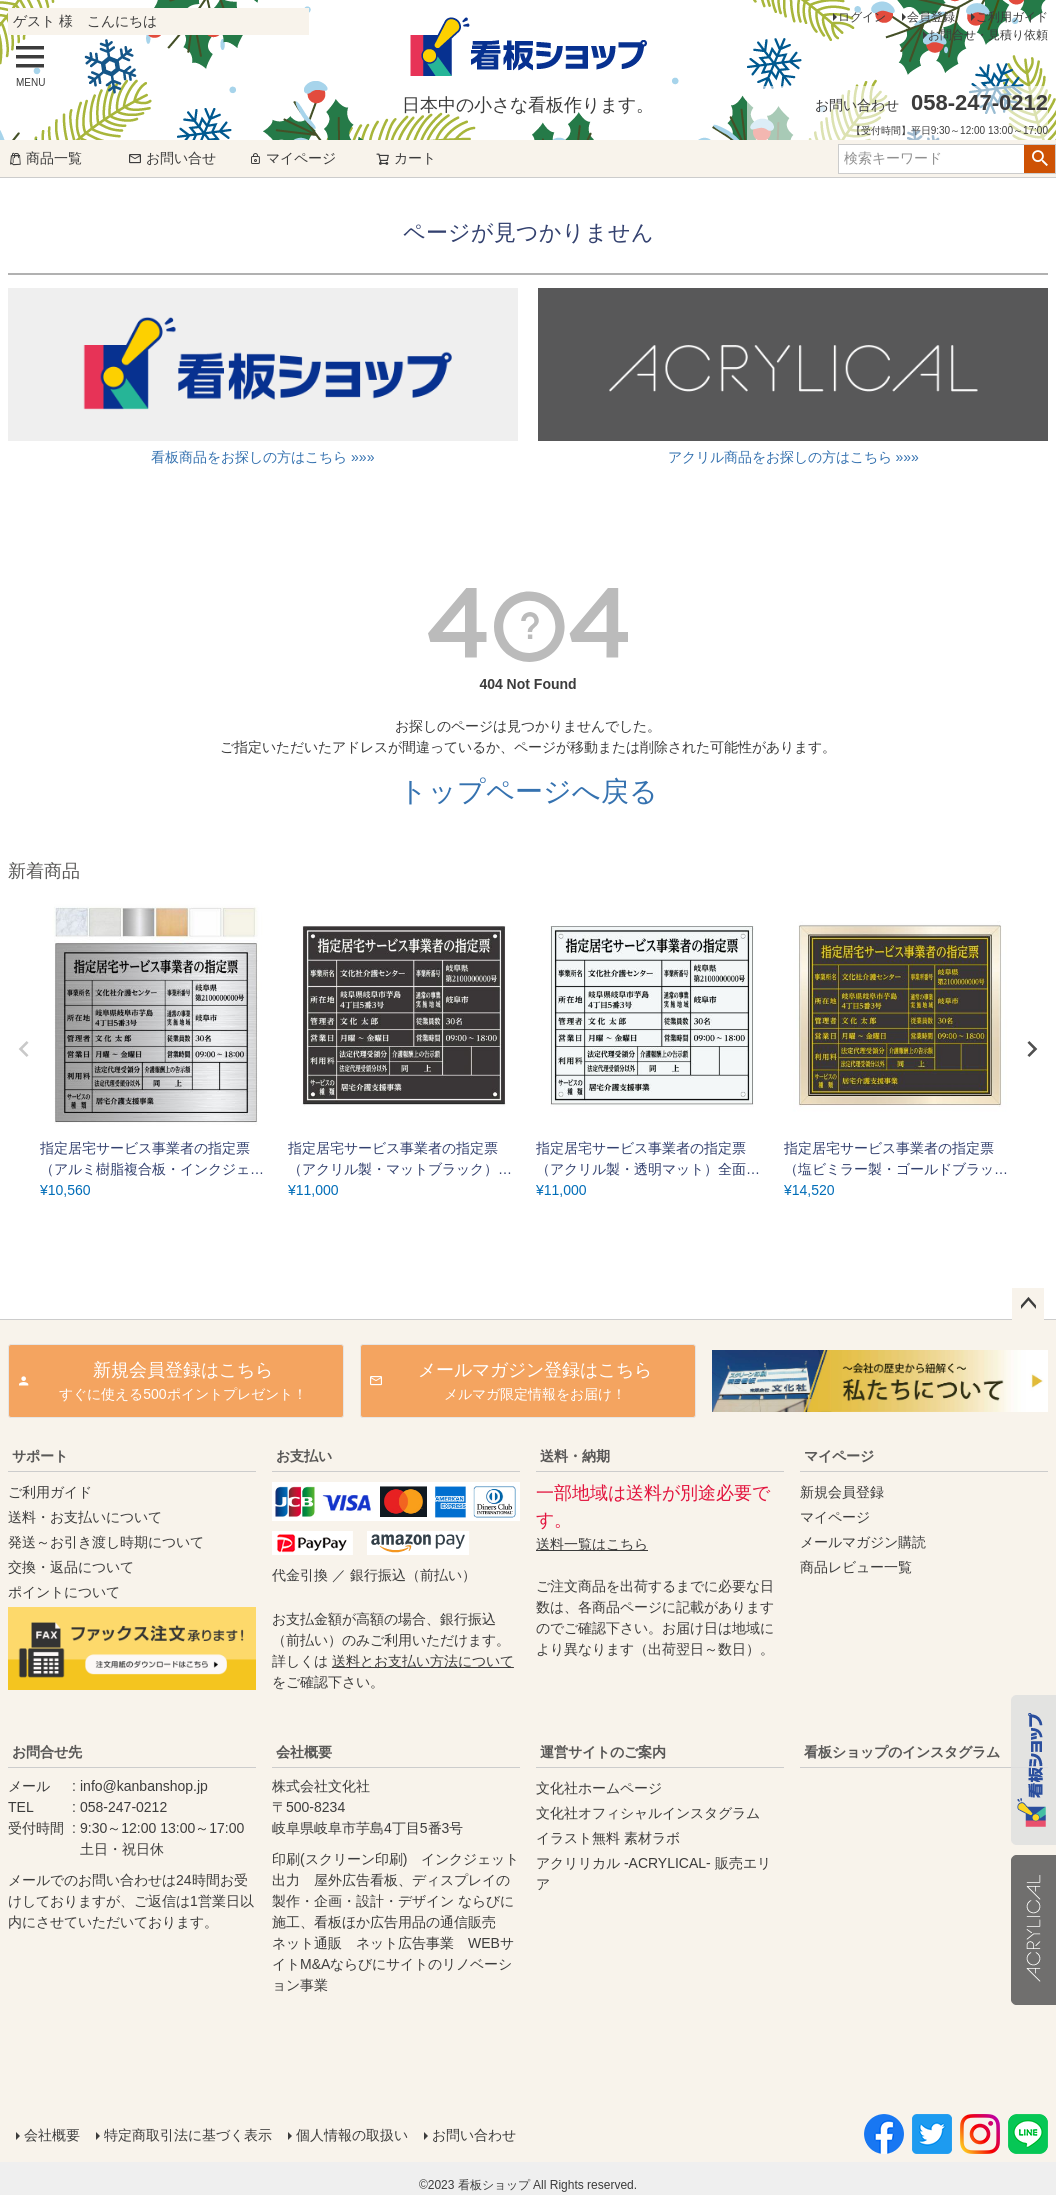  I want to click on ページトップへ, so click(1028, 1304).